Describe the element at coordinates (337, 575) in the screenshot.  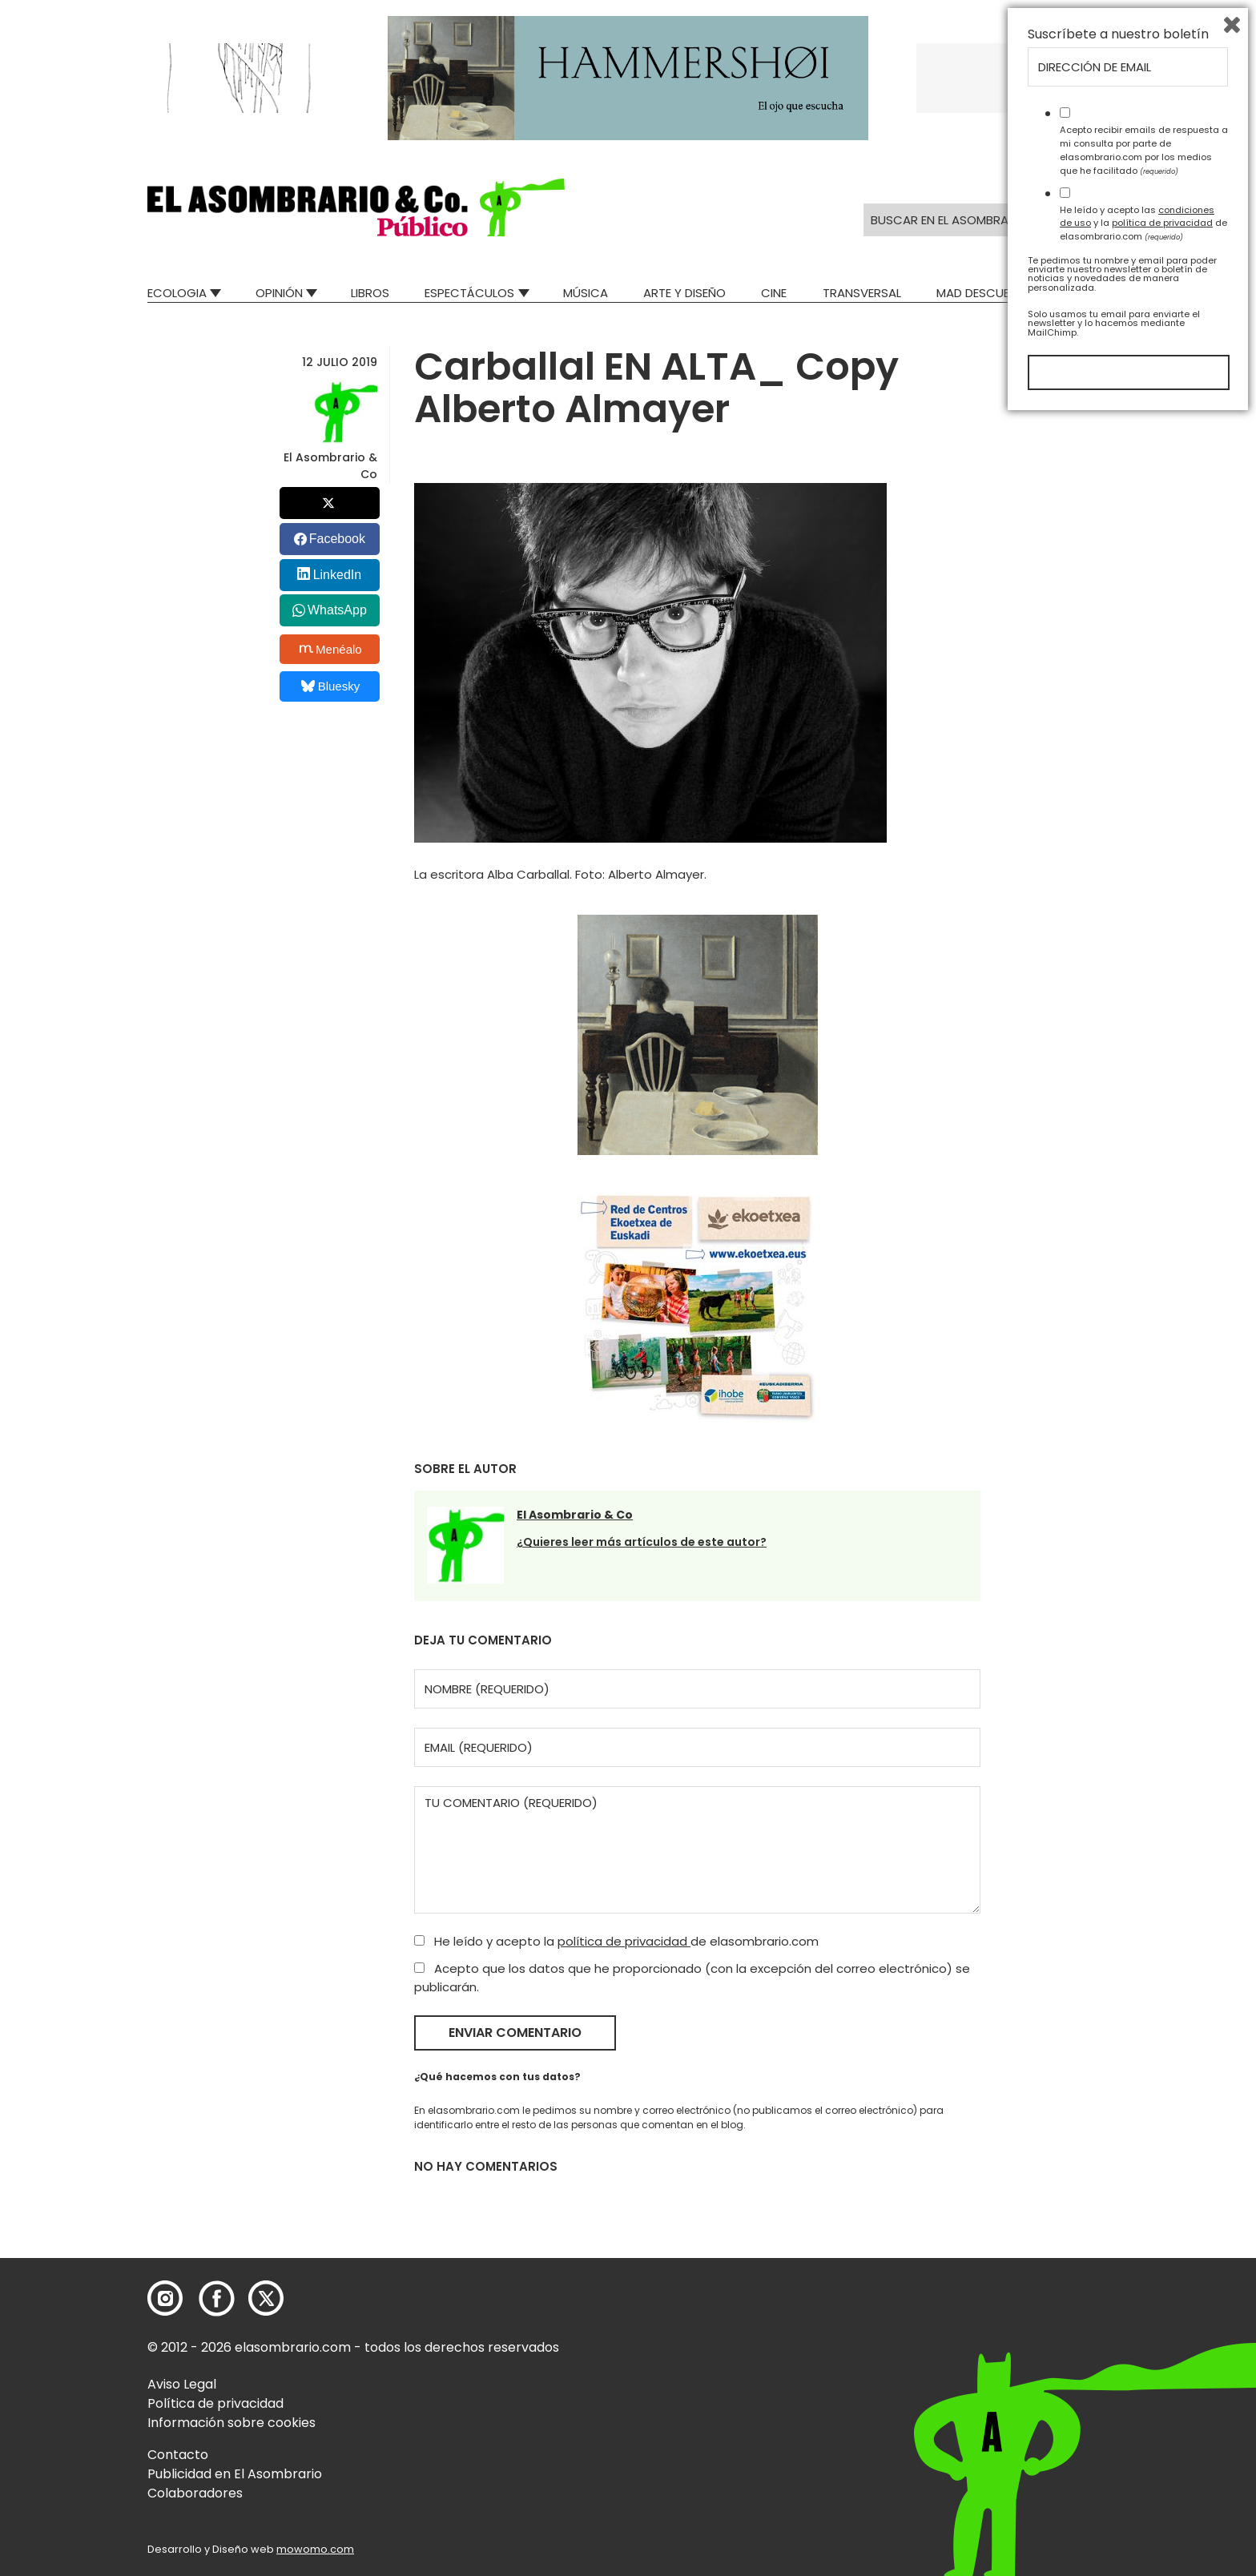
I see `LinkedIn` at that location.